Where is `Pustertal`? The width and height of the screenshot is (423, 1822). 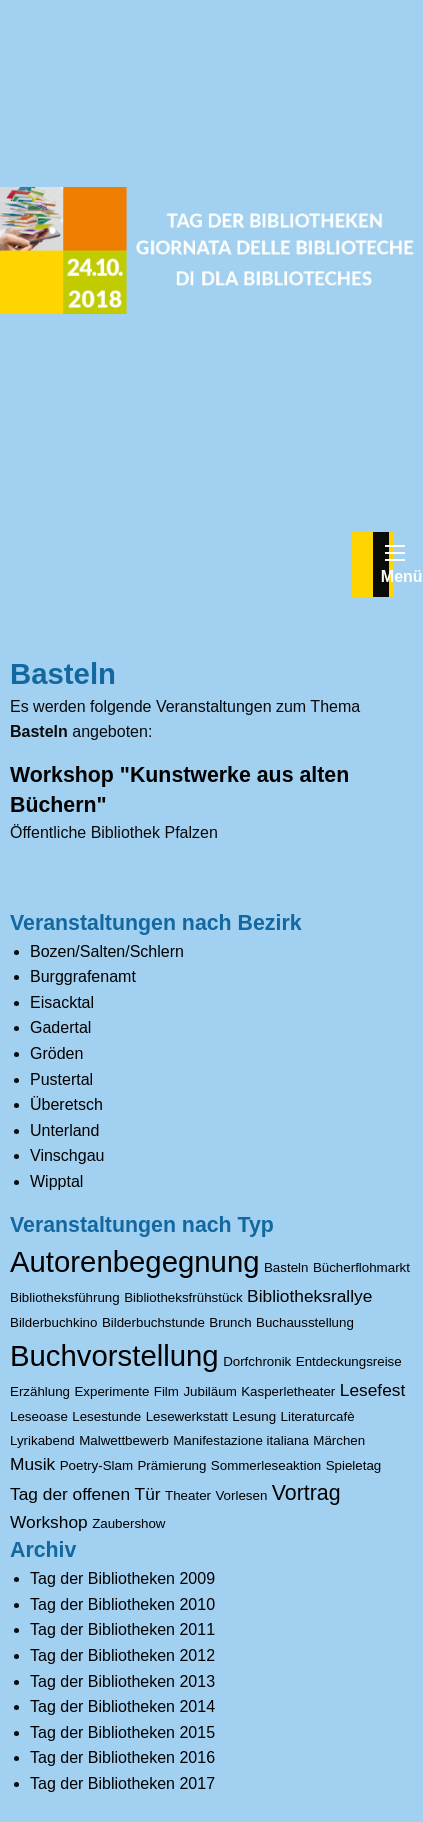 Pustertal is located at coordinates (61, 1079).